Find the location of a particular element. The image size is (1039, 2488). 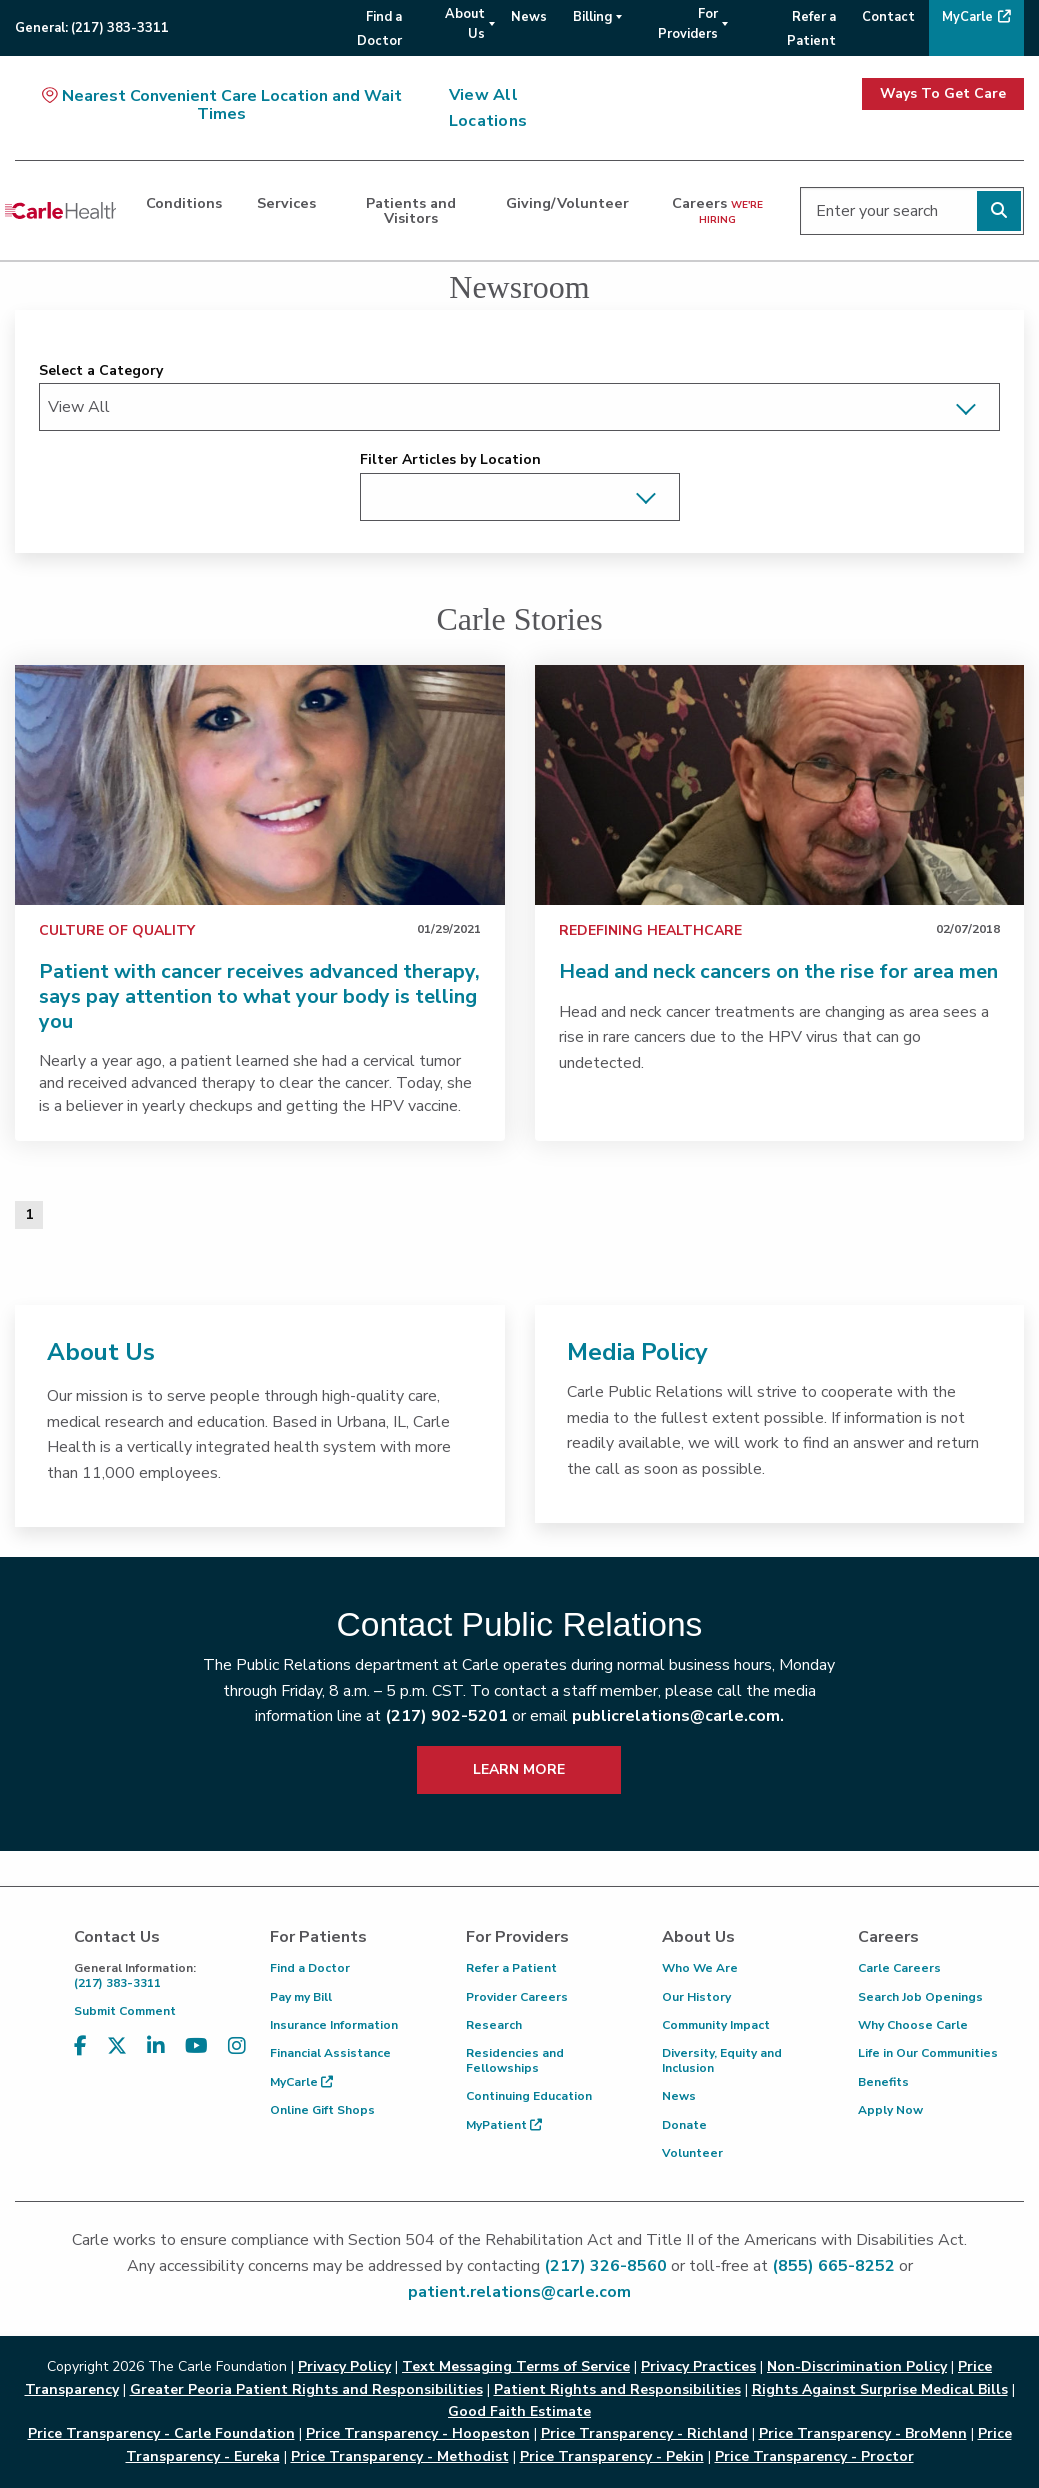

Price Transparency - BroMenn is located at coordinates (863, 2433).